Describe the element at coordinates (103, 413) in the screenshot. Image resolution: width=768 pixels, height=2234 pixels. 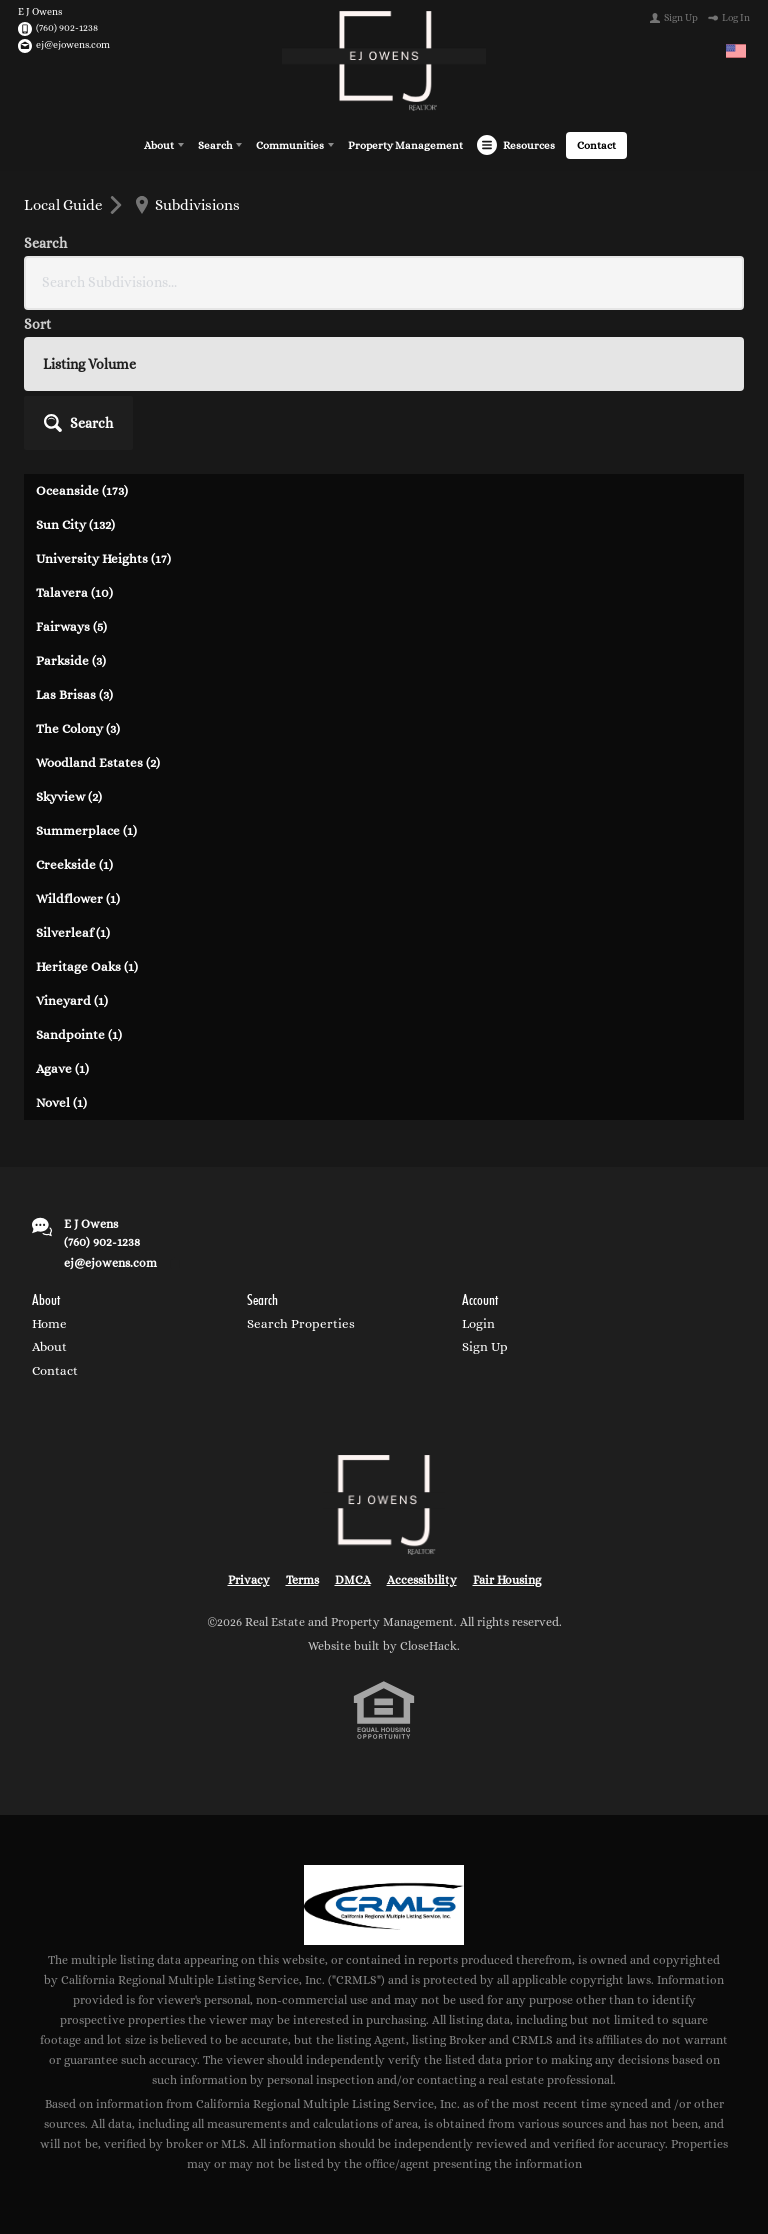
I see `University Heights (17)` at that location.